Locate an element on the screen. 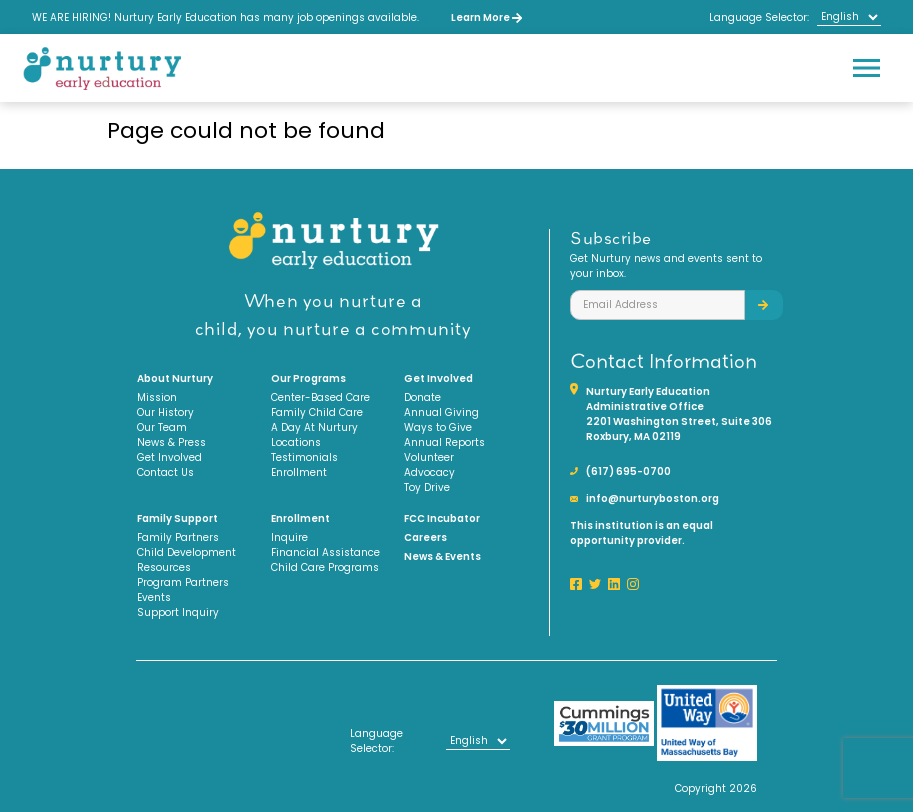 The height and width of the screenshot is (812, 913). News & Press is located at coordinates (171, 442).